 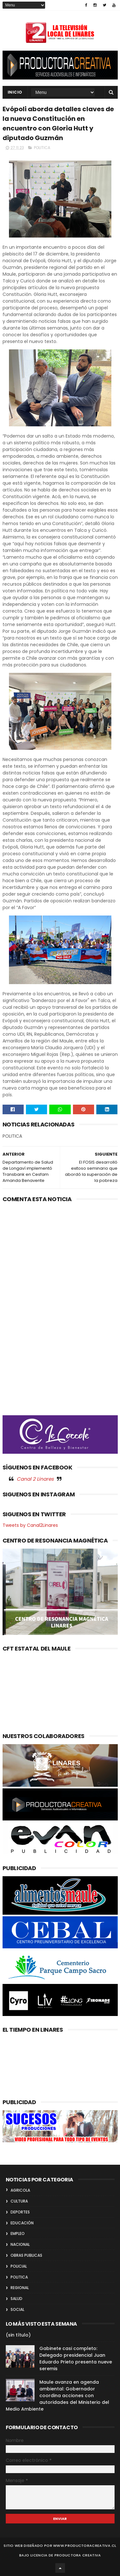 I want to click on Gabinete casi completo: Delegado presidencial Juan Eduardo Prieto presenta nueve seremis, so click(x=75, y=2358).